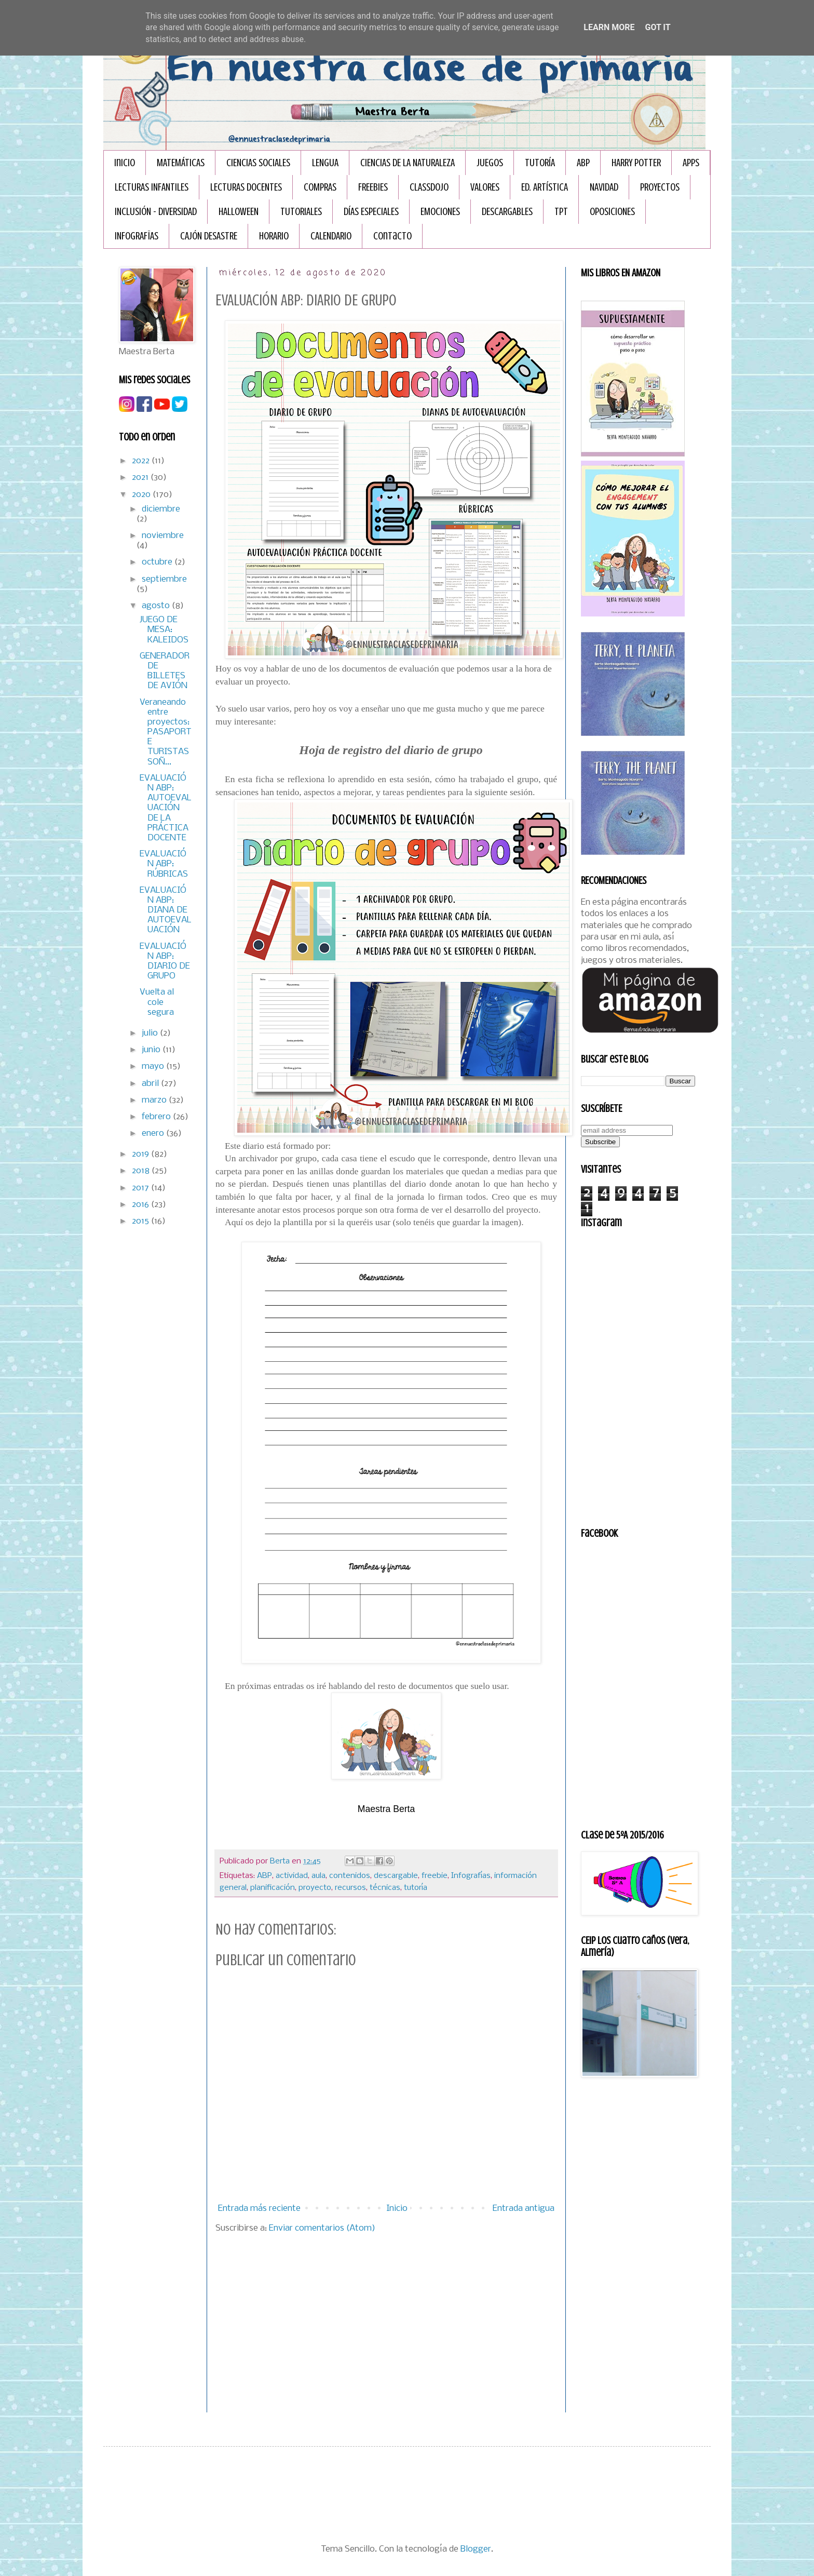 The image size is (814, 2576). Describe the element at coordinates (163, 536) in the screenshot. I see `noviembre` at that location.